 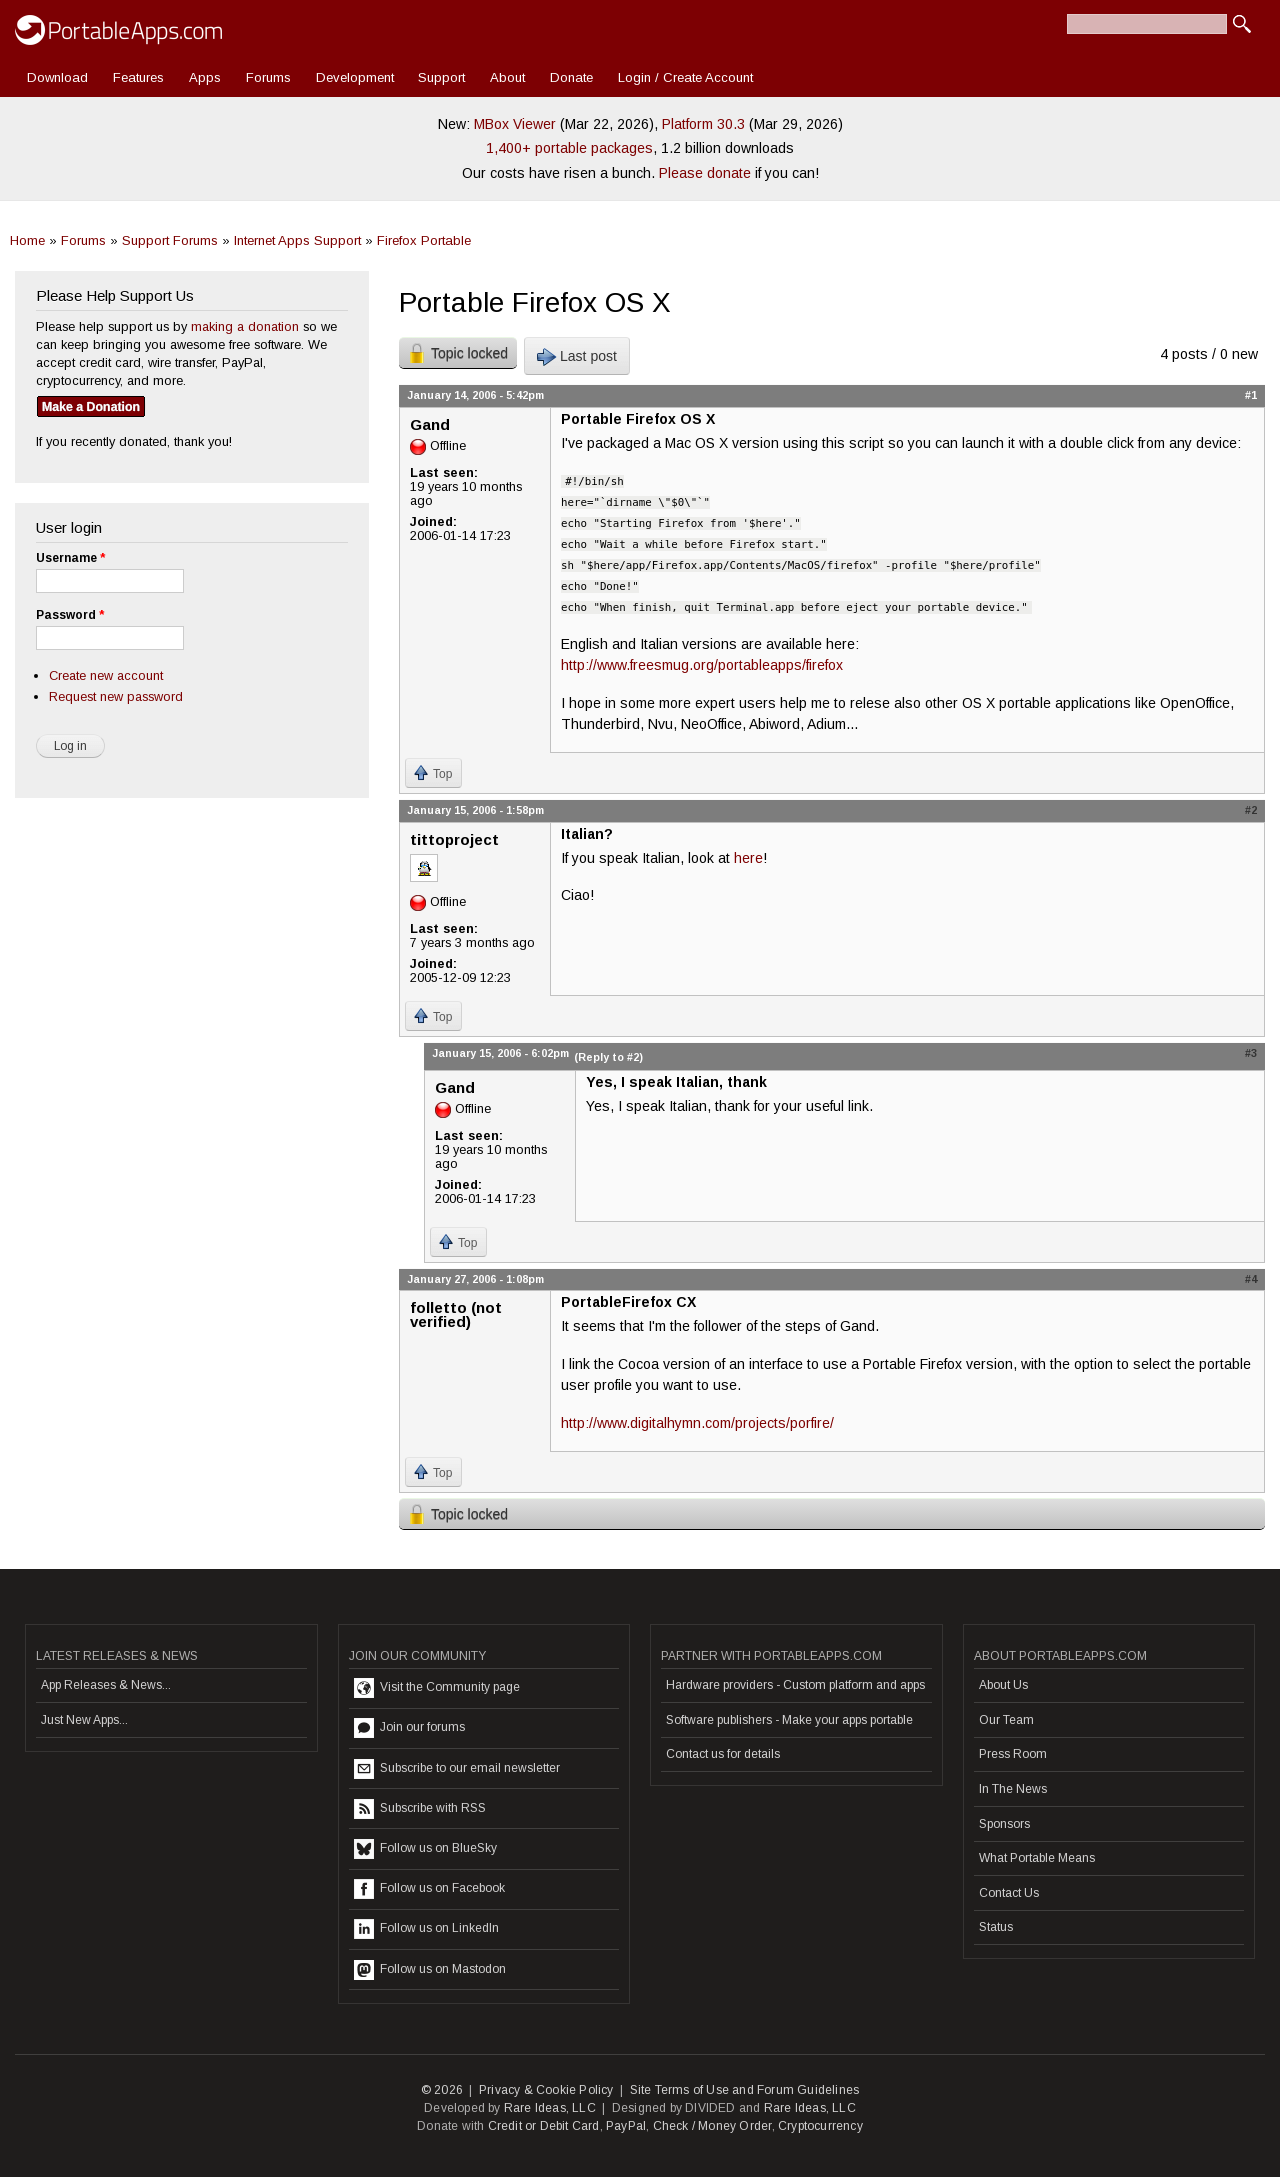 I want to click on Development, so click(x=355, y=77).